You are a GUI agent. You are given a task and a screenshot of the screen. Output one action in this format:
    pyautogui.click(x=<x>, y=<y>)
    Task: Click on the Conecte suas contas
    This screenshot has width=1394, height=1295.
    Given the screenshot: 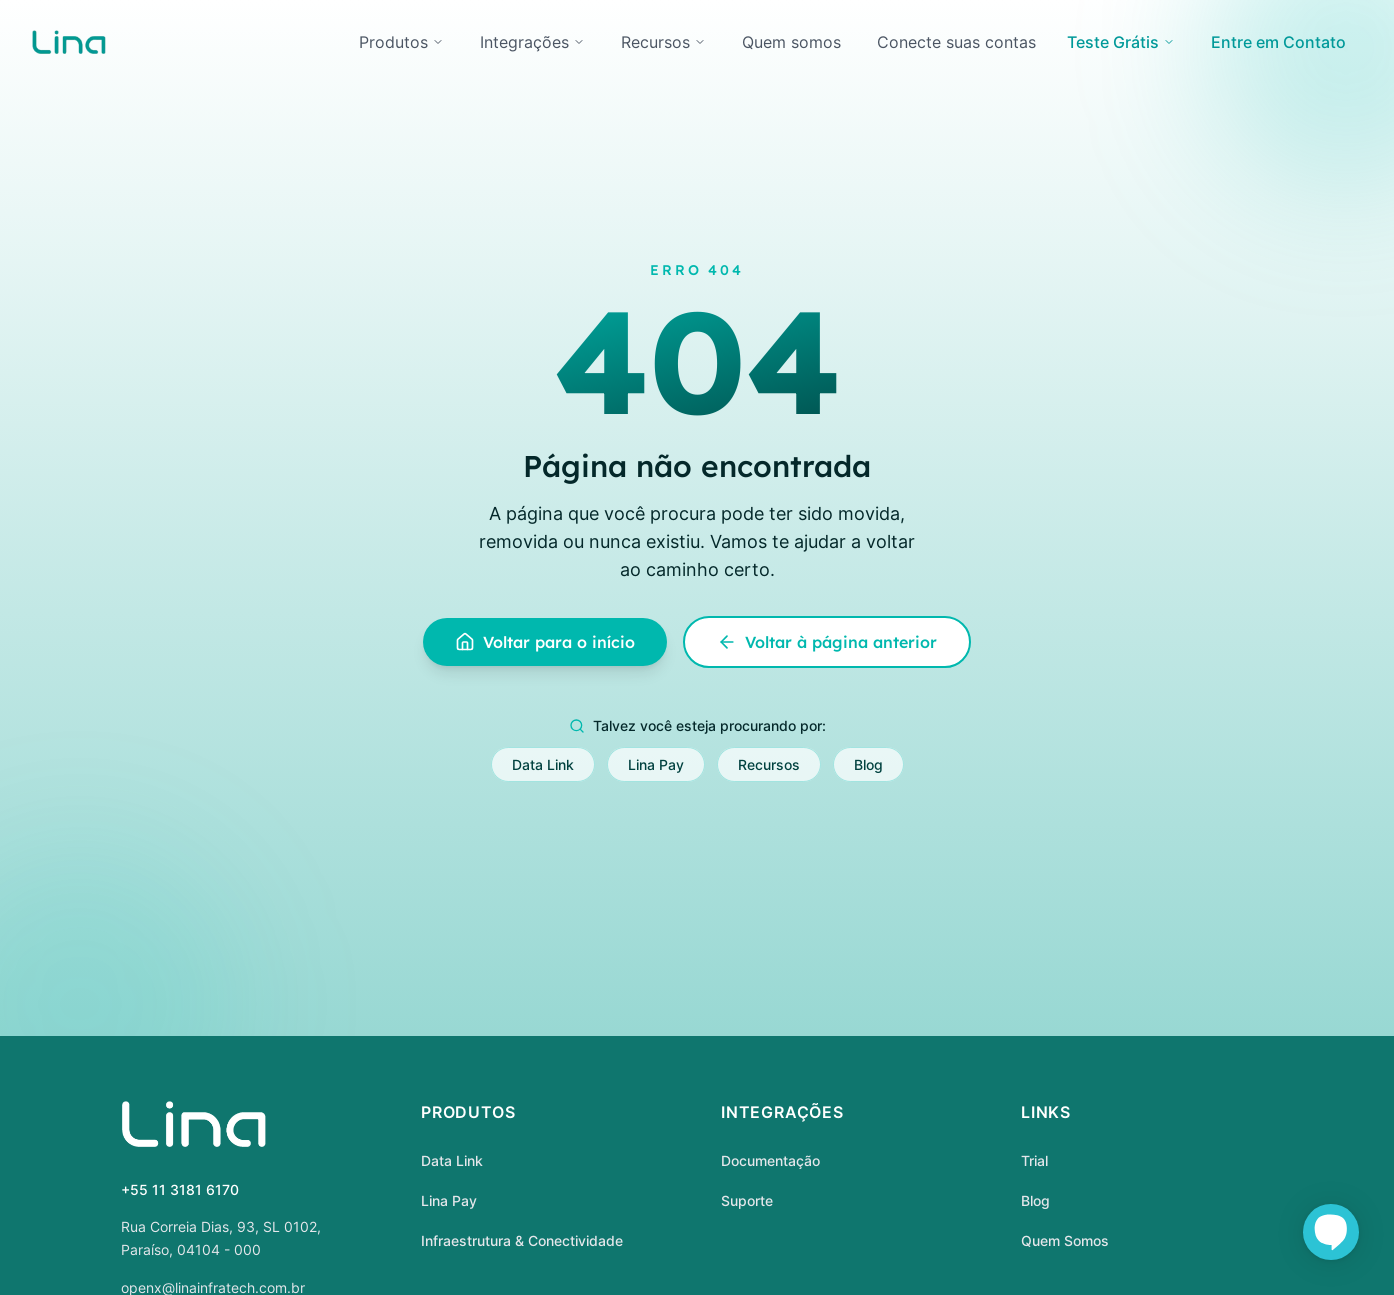 What is the action you would take?
    pyautogui.click(x=956, y=42)
    